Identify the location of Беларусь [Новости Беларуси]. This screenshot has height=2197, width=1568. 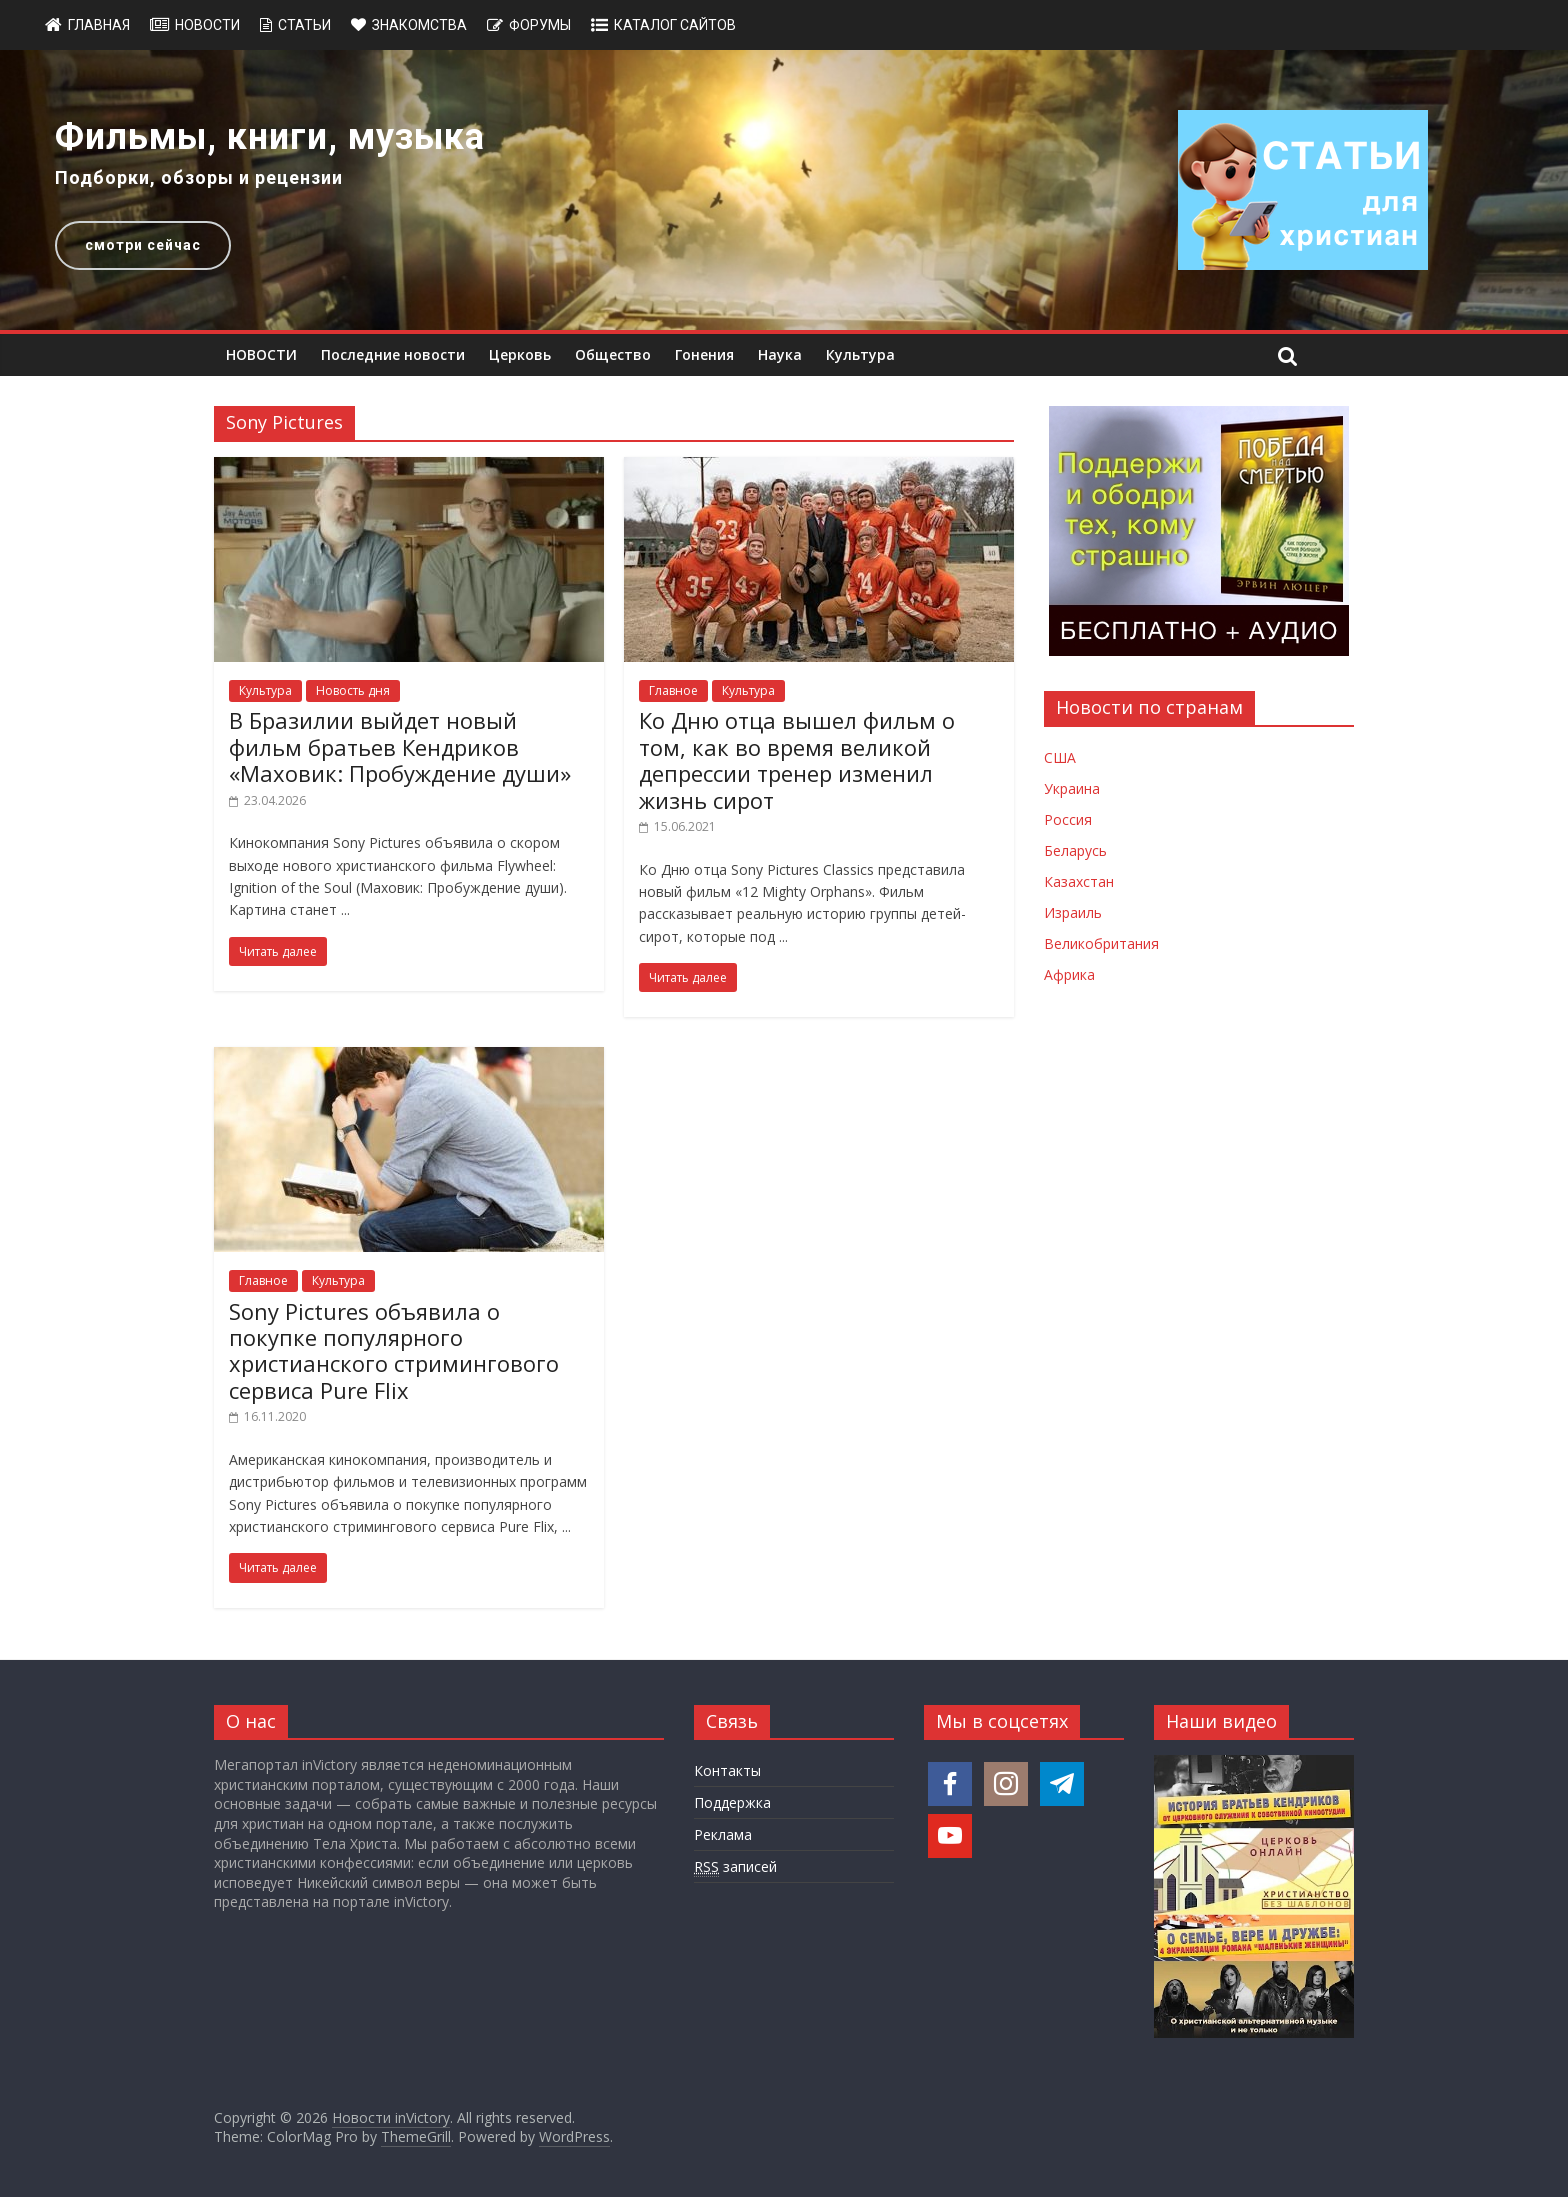
(1075, 850).